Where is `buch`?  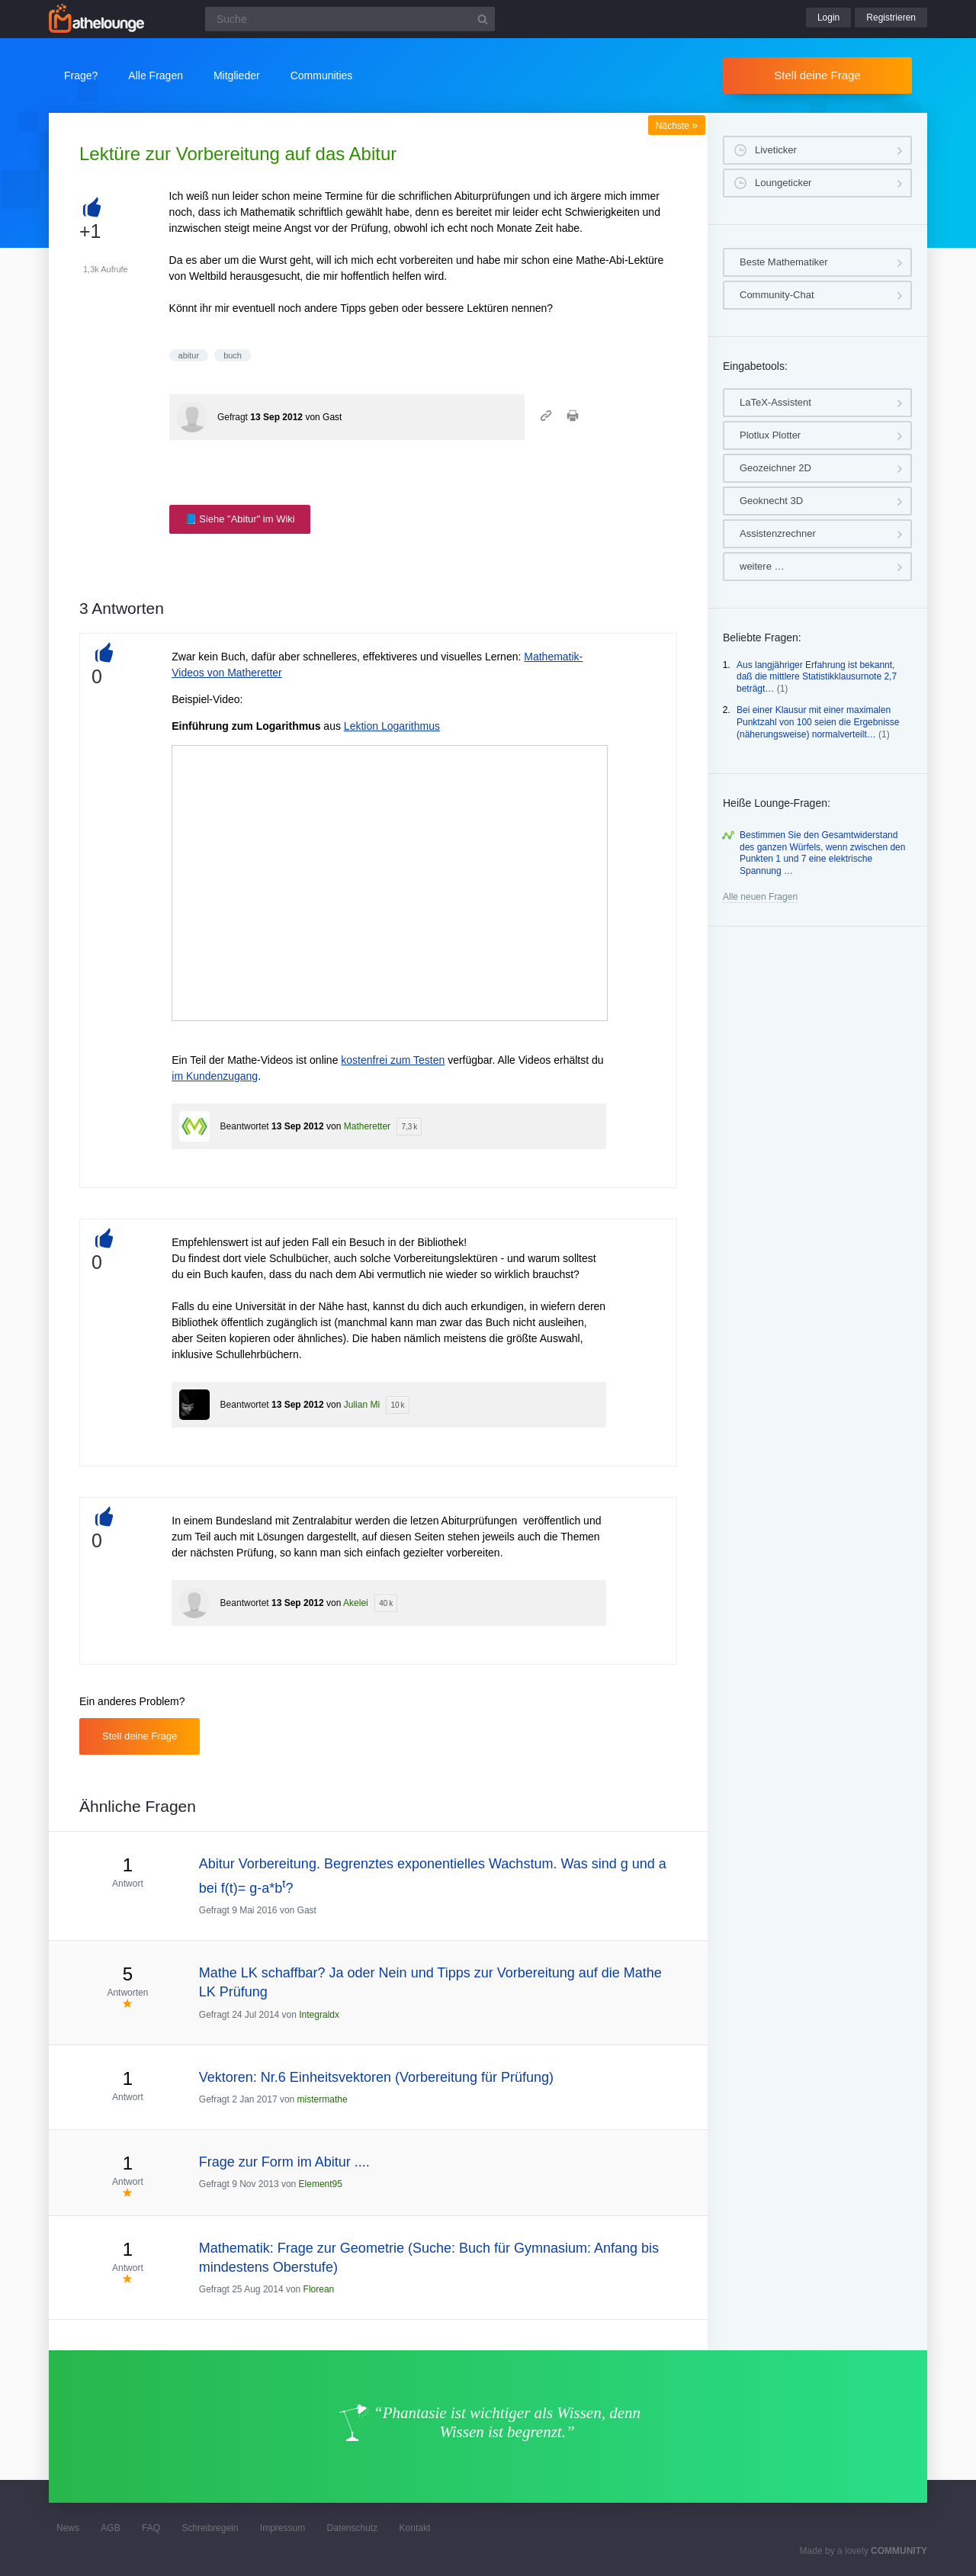
buch is located at coordinates (232, 355).